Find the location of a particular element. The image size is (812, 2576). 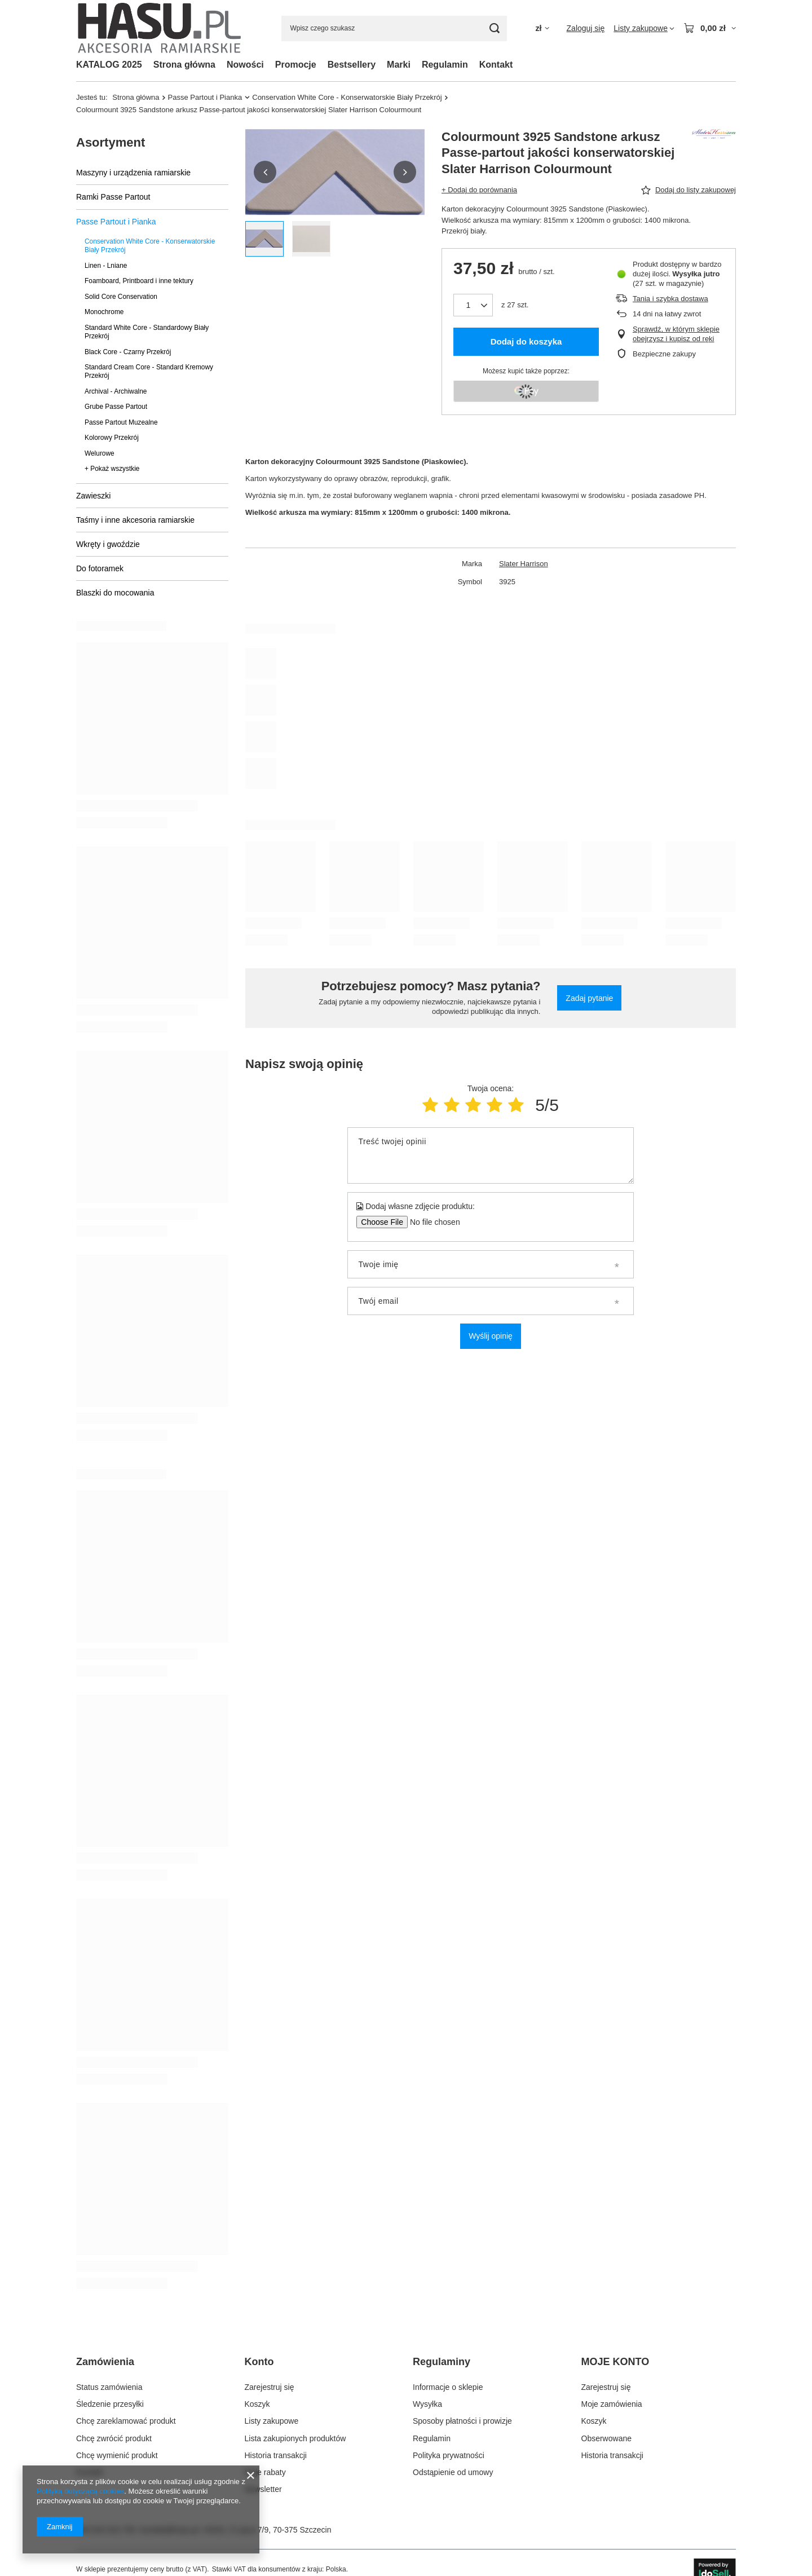

Solid Core Conservation is located at coordinates (121, 297).